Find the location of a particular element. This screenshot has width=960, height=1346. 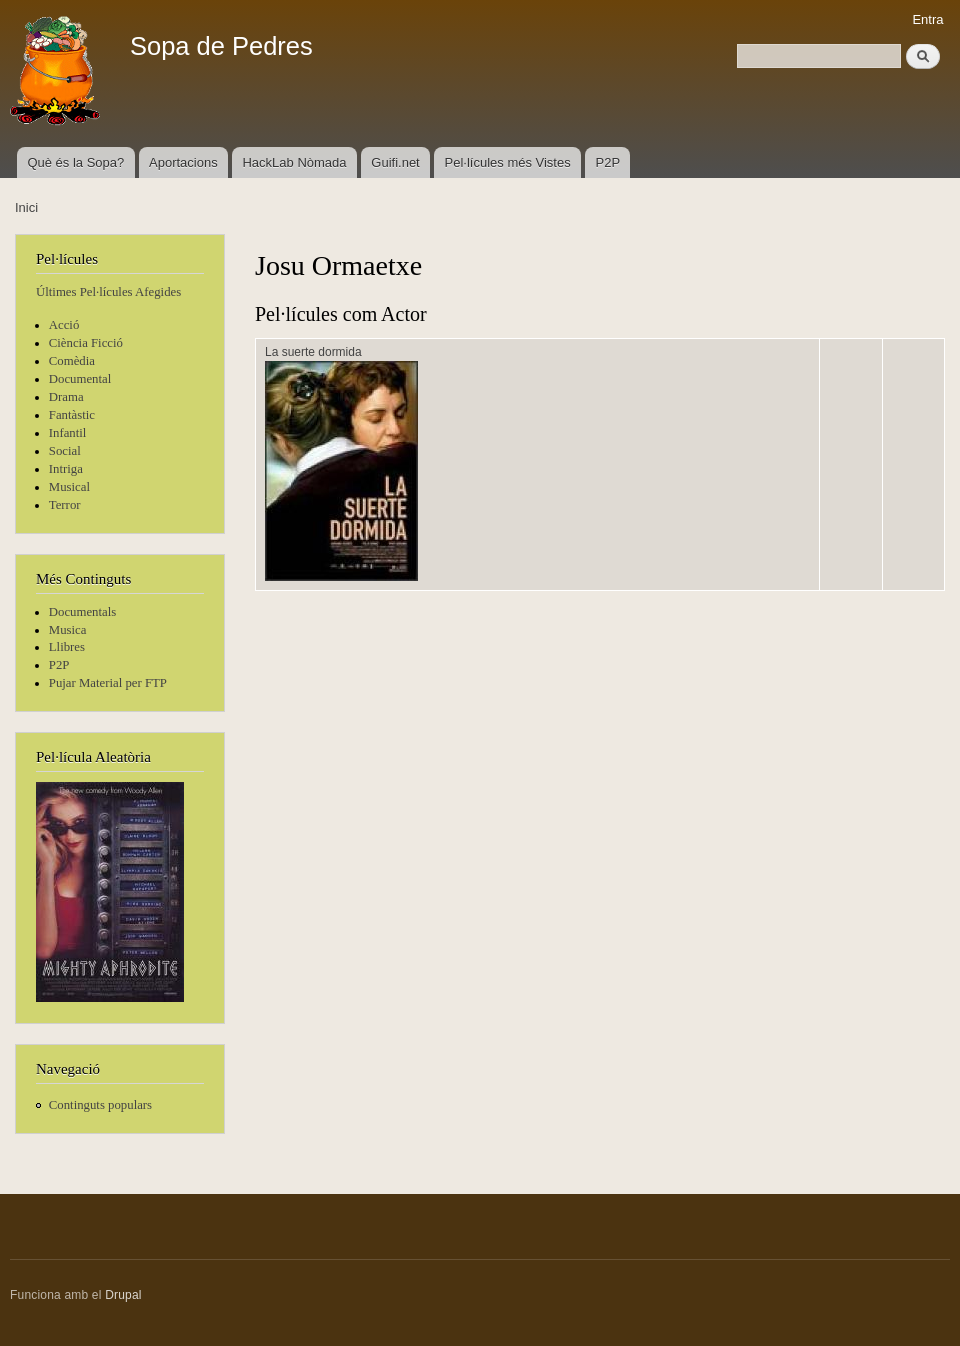

Musical is located at coordinates (69, 487).